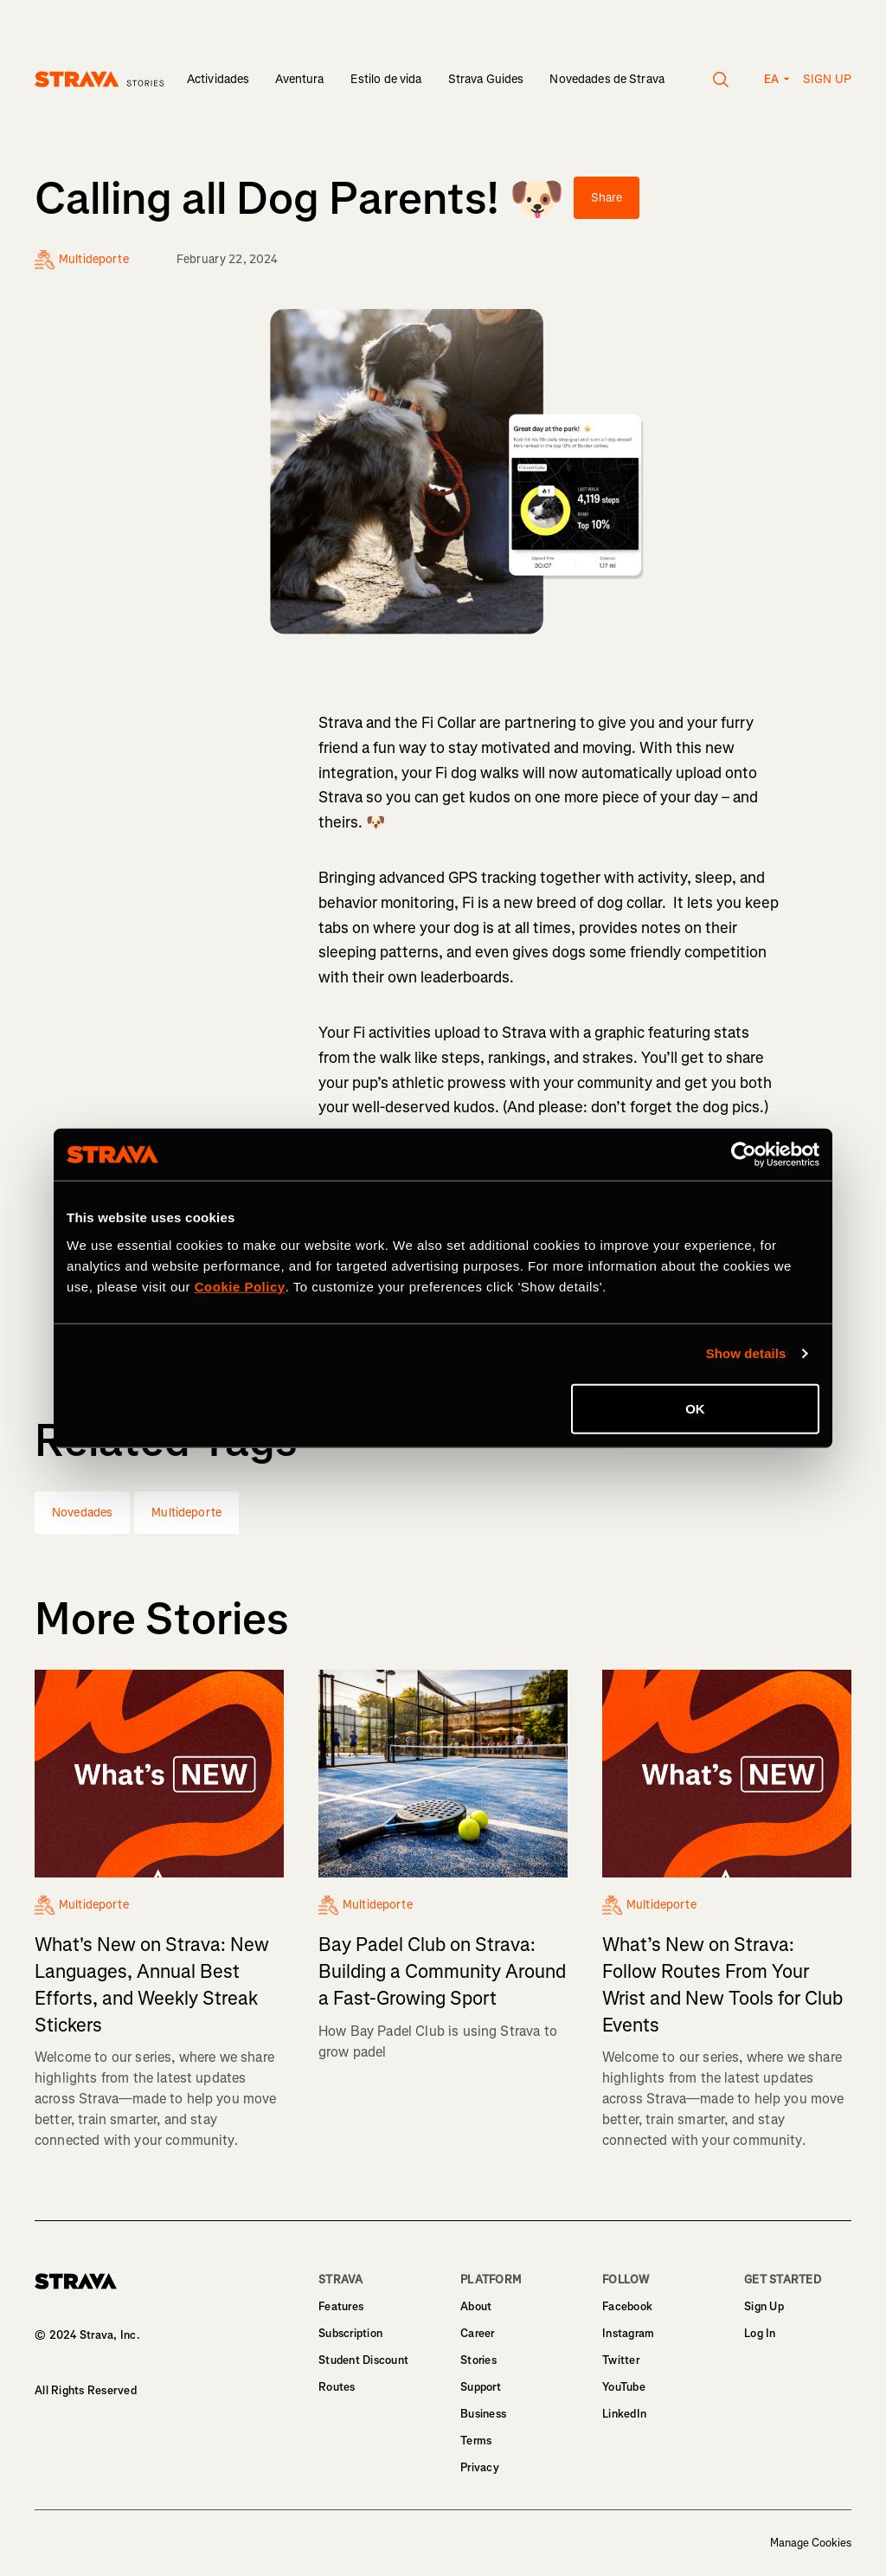 The height and width of the screenshot is (2576, 886). What do you see at coordinates (477, 2333) in the screenshot?
I see `Career` at bounding box center [477, 2333].